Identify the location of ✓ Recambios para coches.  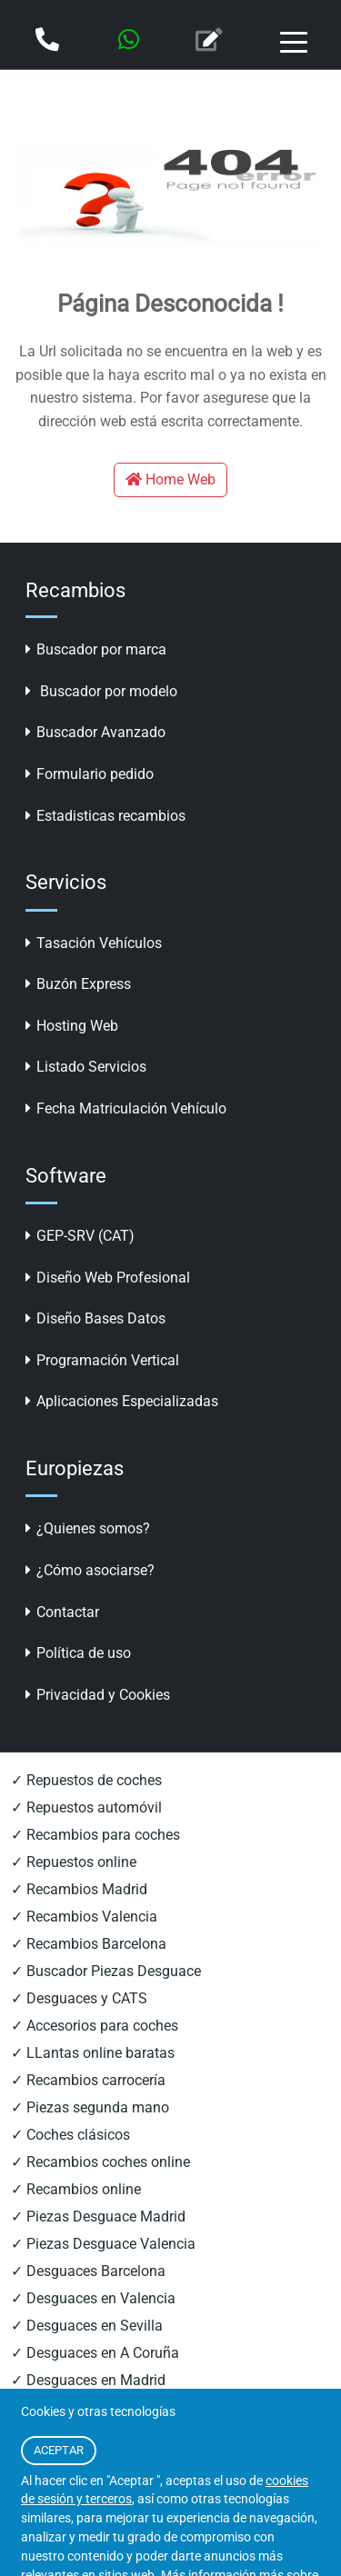
(95, 1834).